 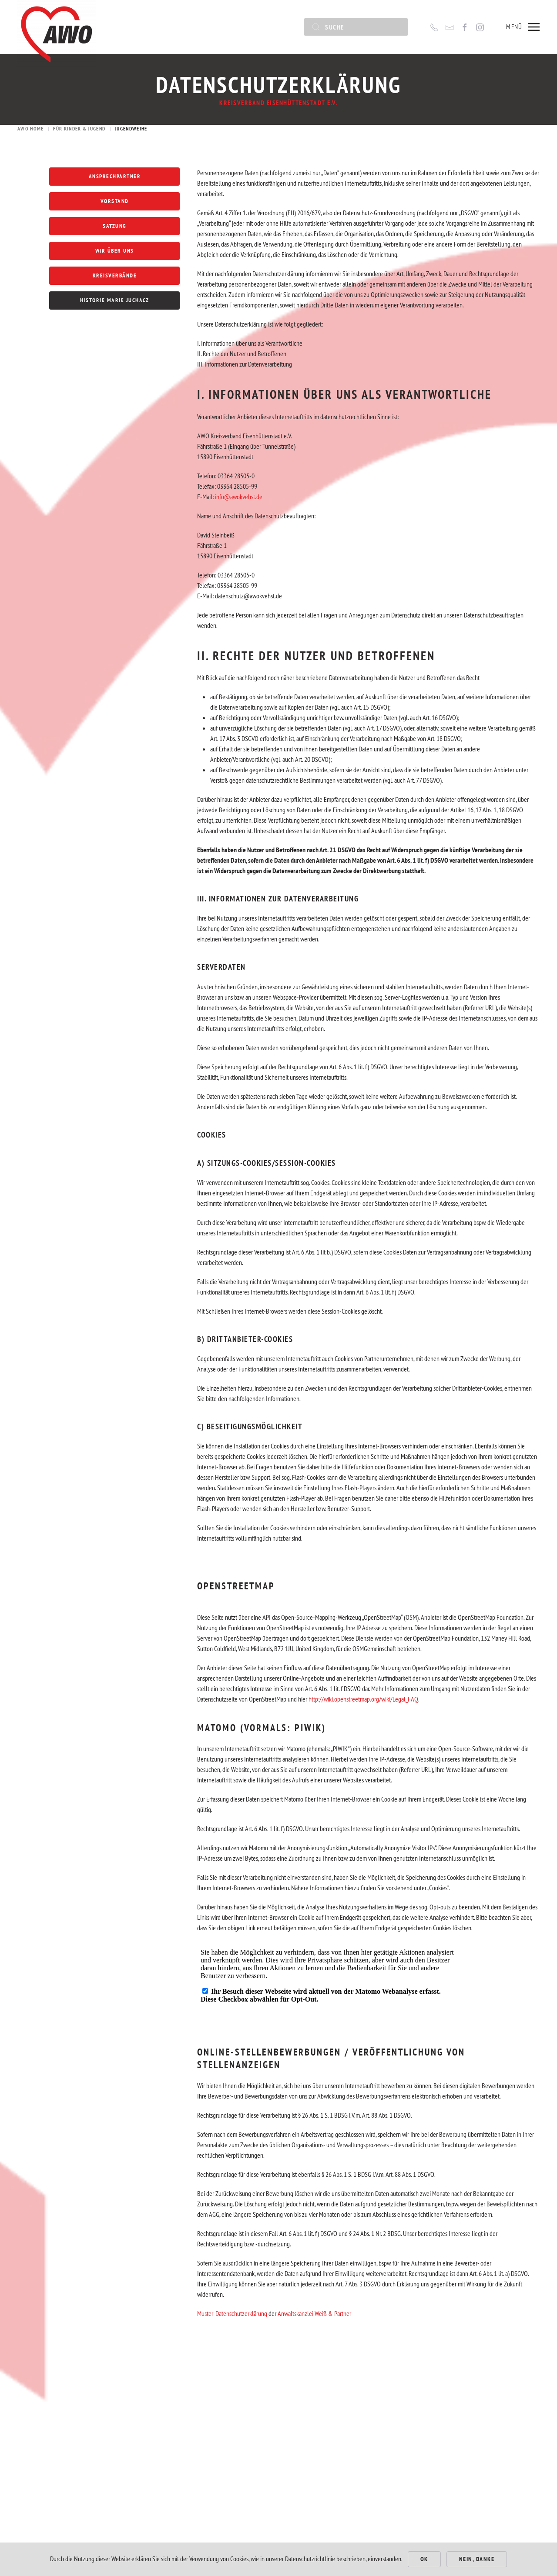 What do you see at coordinates (115, 176) in the screenshot?
I see `Ansprechpartner` at bounding box center [115, 176].